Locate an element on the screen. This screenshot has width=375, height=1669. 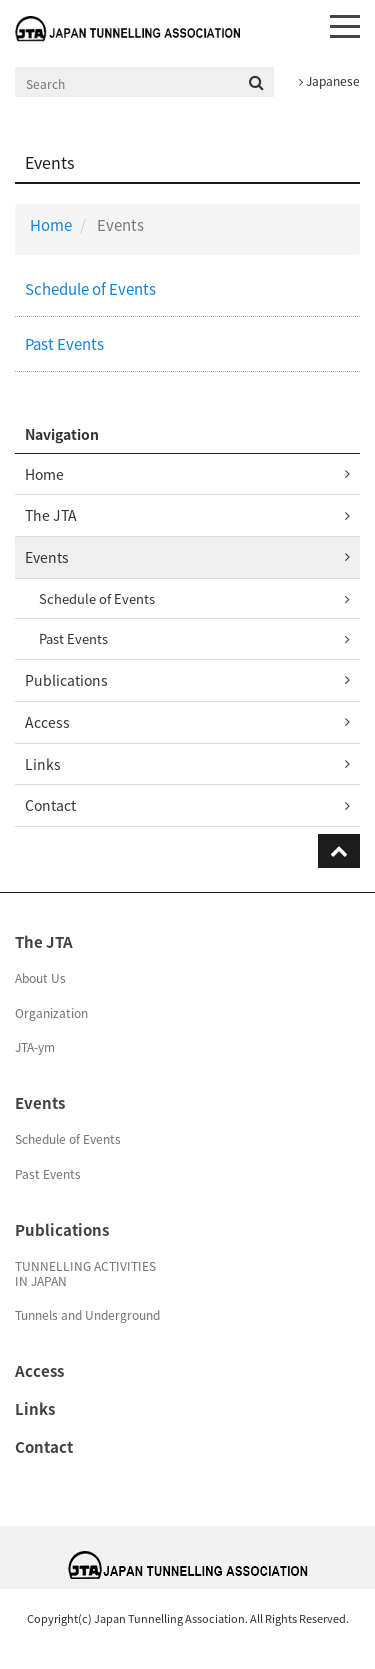
Contact is located at coordinates (50, 805).